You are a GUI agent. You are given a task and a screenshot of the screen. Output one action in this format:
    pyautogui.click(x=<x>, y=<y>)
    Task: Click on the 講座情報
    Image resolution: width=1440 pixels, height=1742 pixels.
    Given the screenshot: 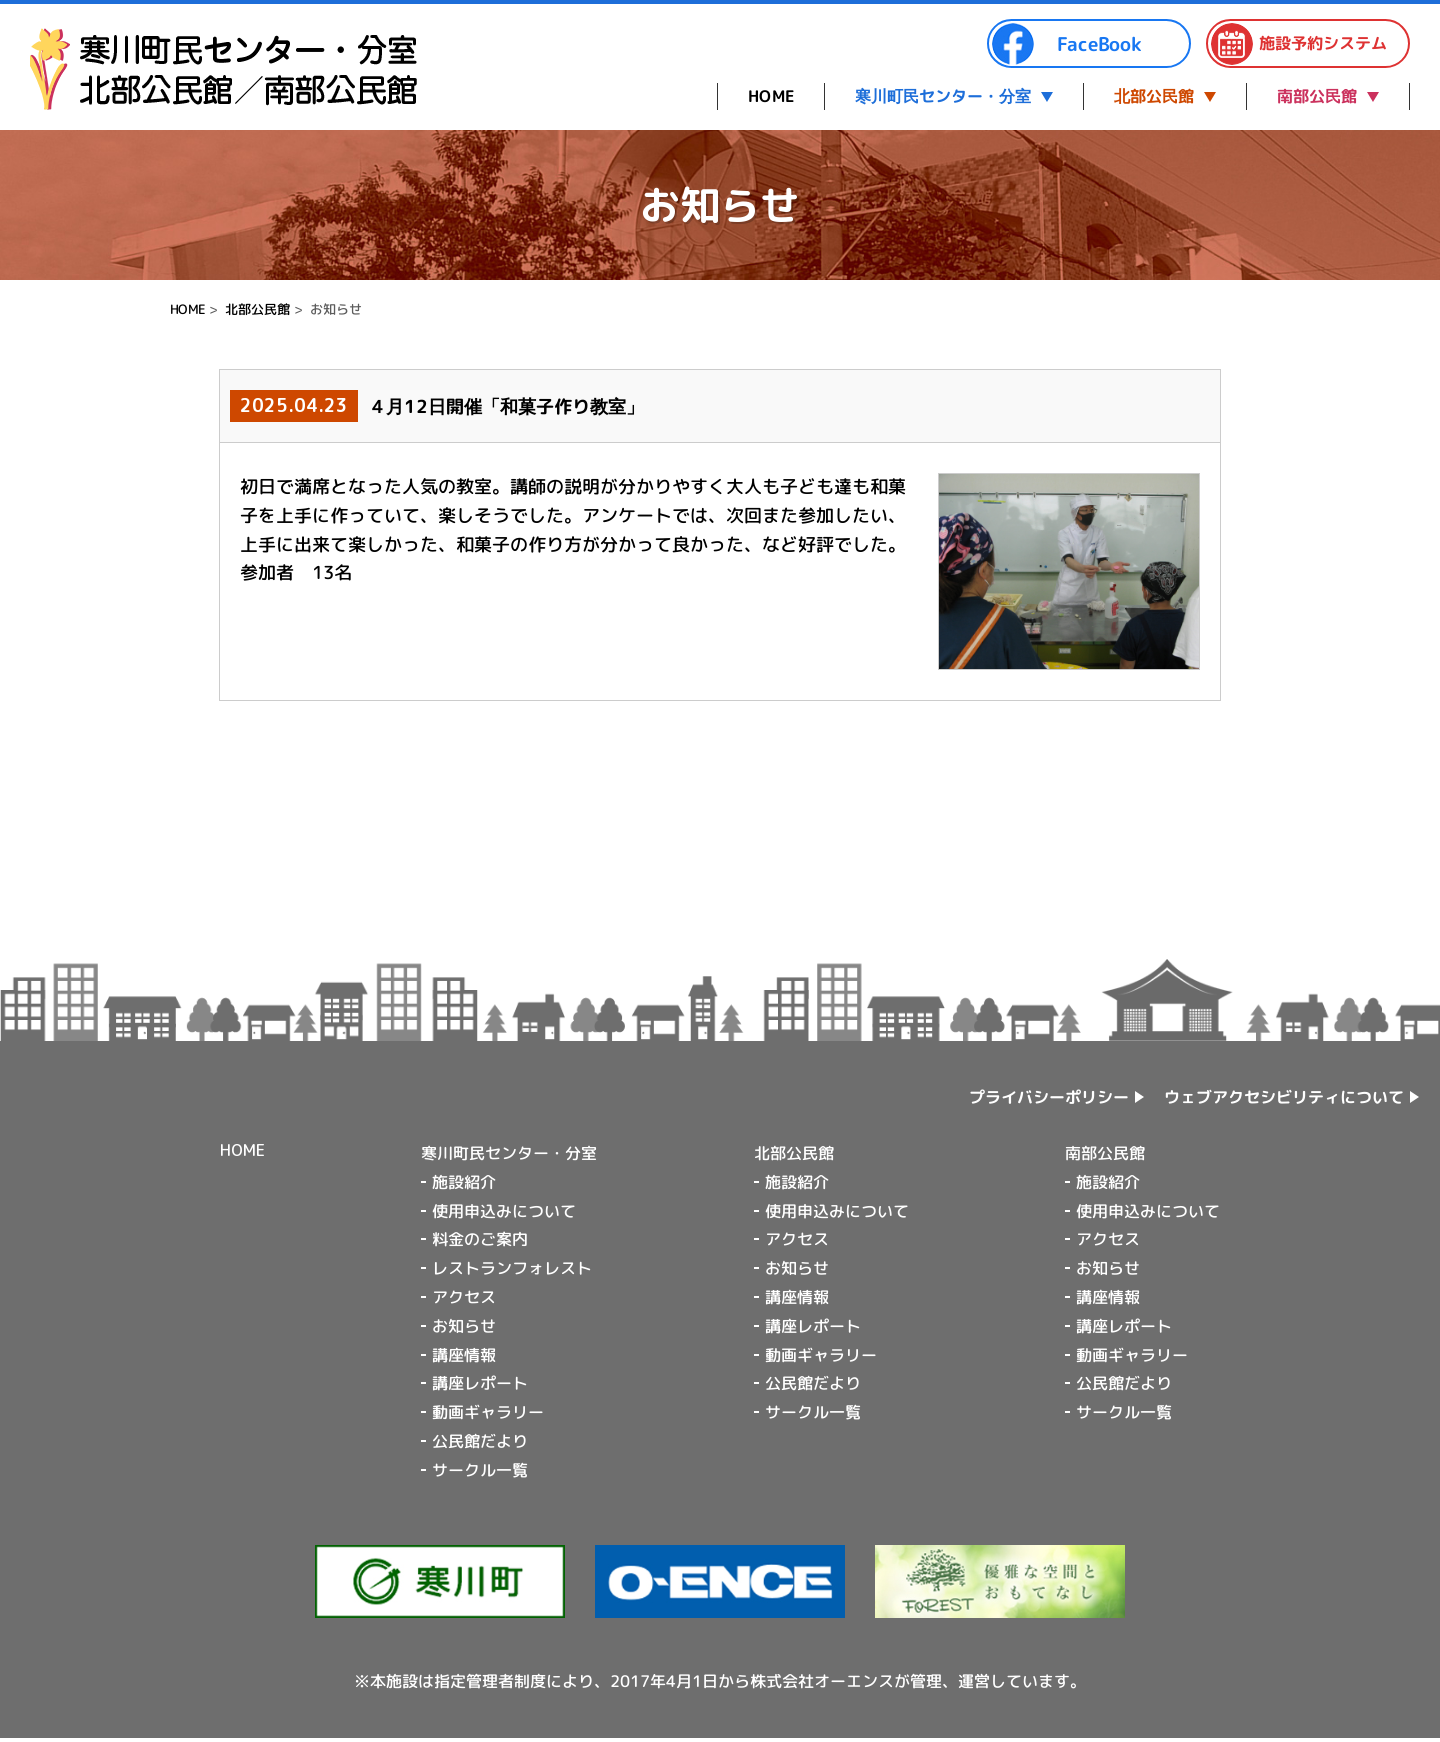 What is the action you would take?
    pyautogui.click(x=464, y=1355)
    